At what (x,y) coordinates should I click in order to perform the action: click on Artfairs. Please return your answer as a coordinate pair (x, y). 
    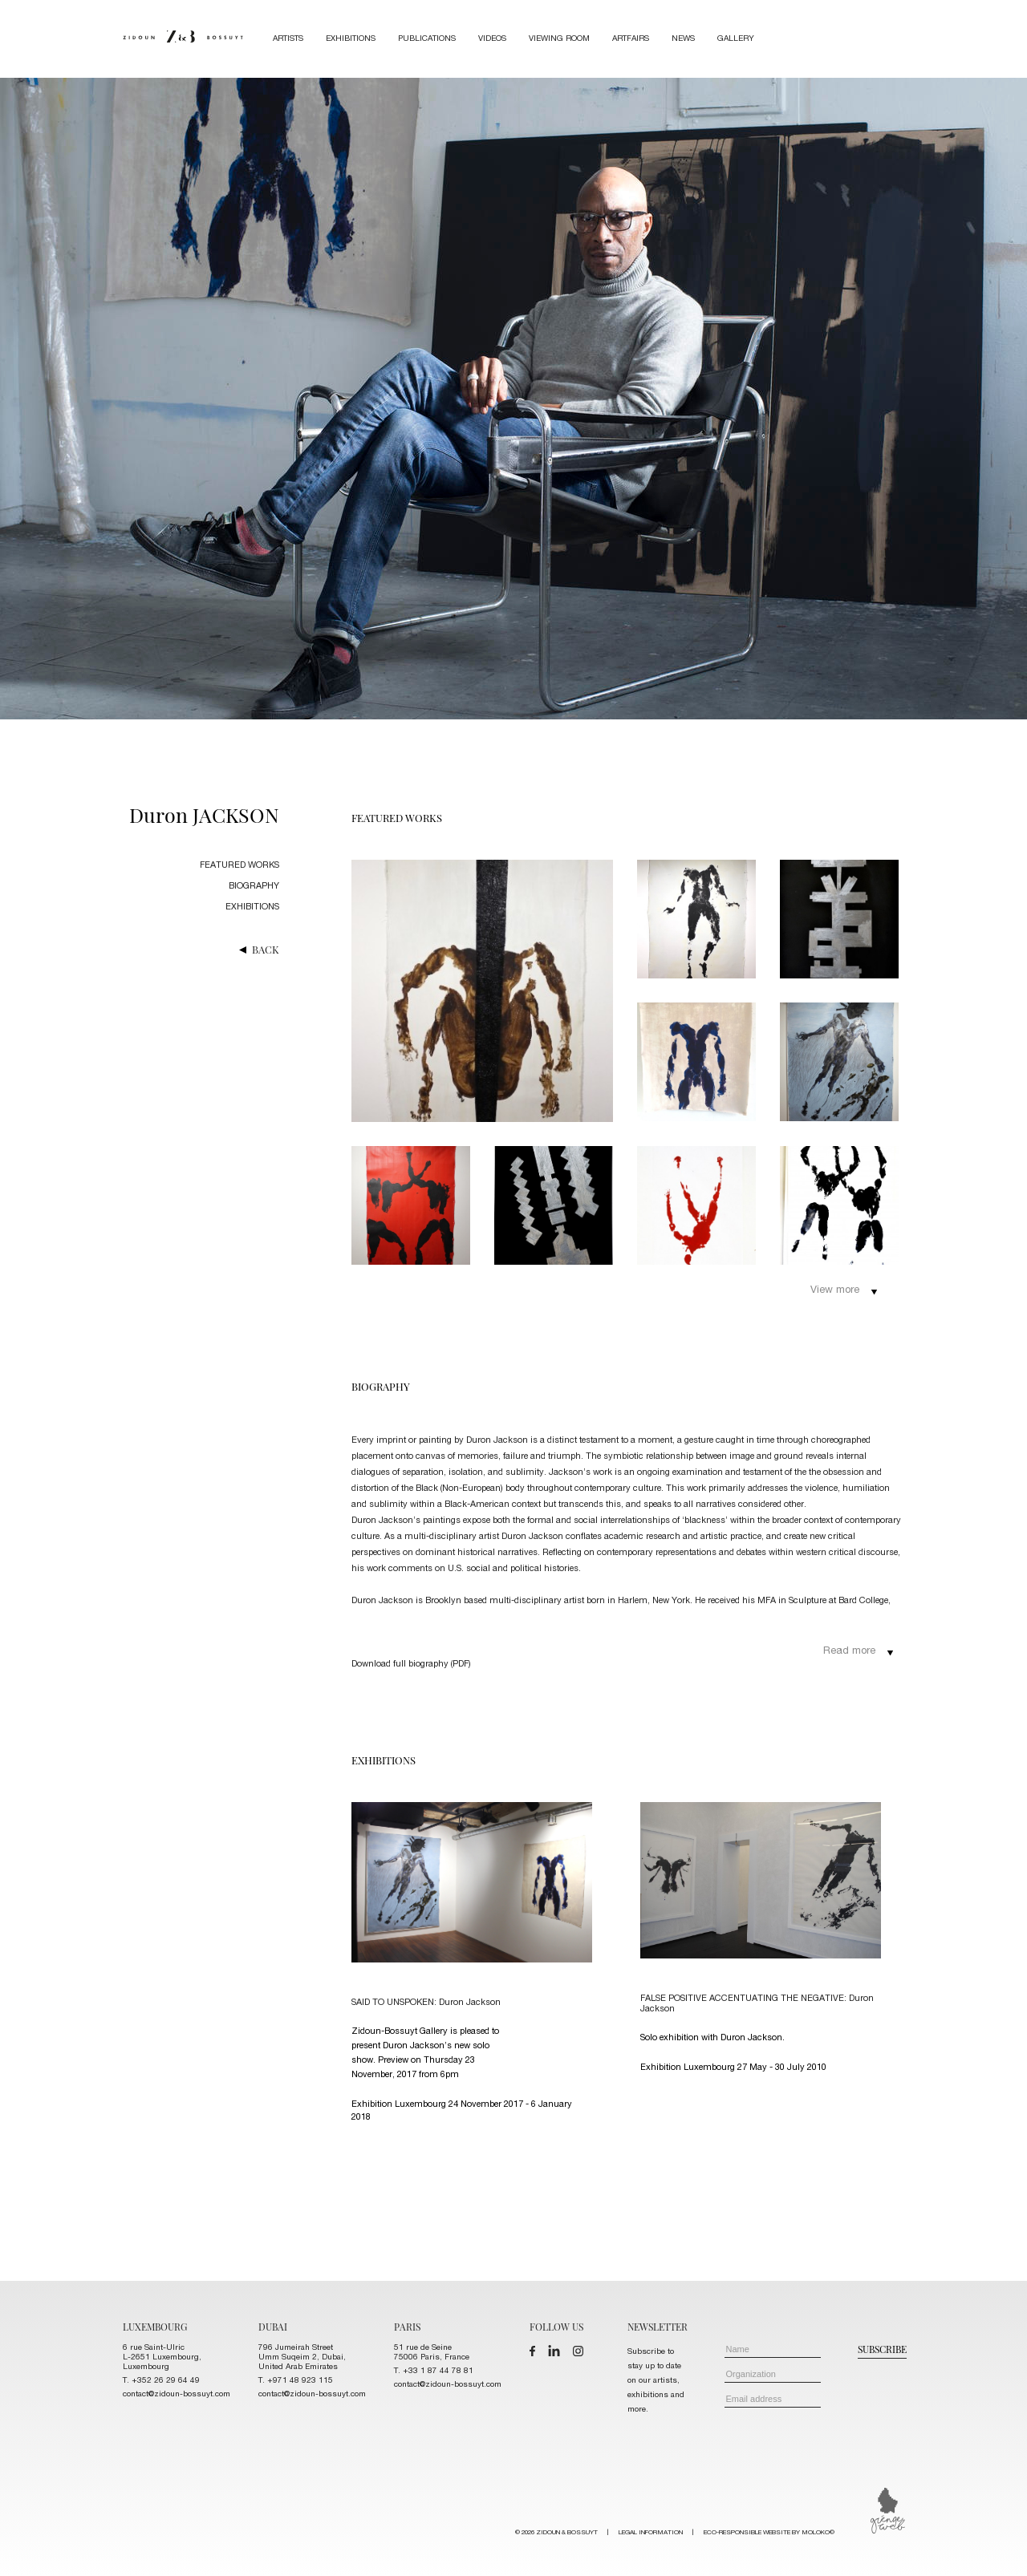
    Looking at the image, I should click on (630, 39).